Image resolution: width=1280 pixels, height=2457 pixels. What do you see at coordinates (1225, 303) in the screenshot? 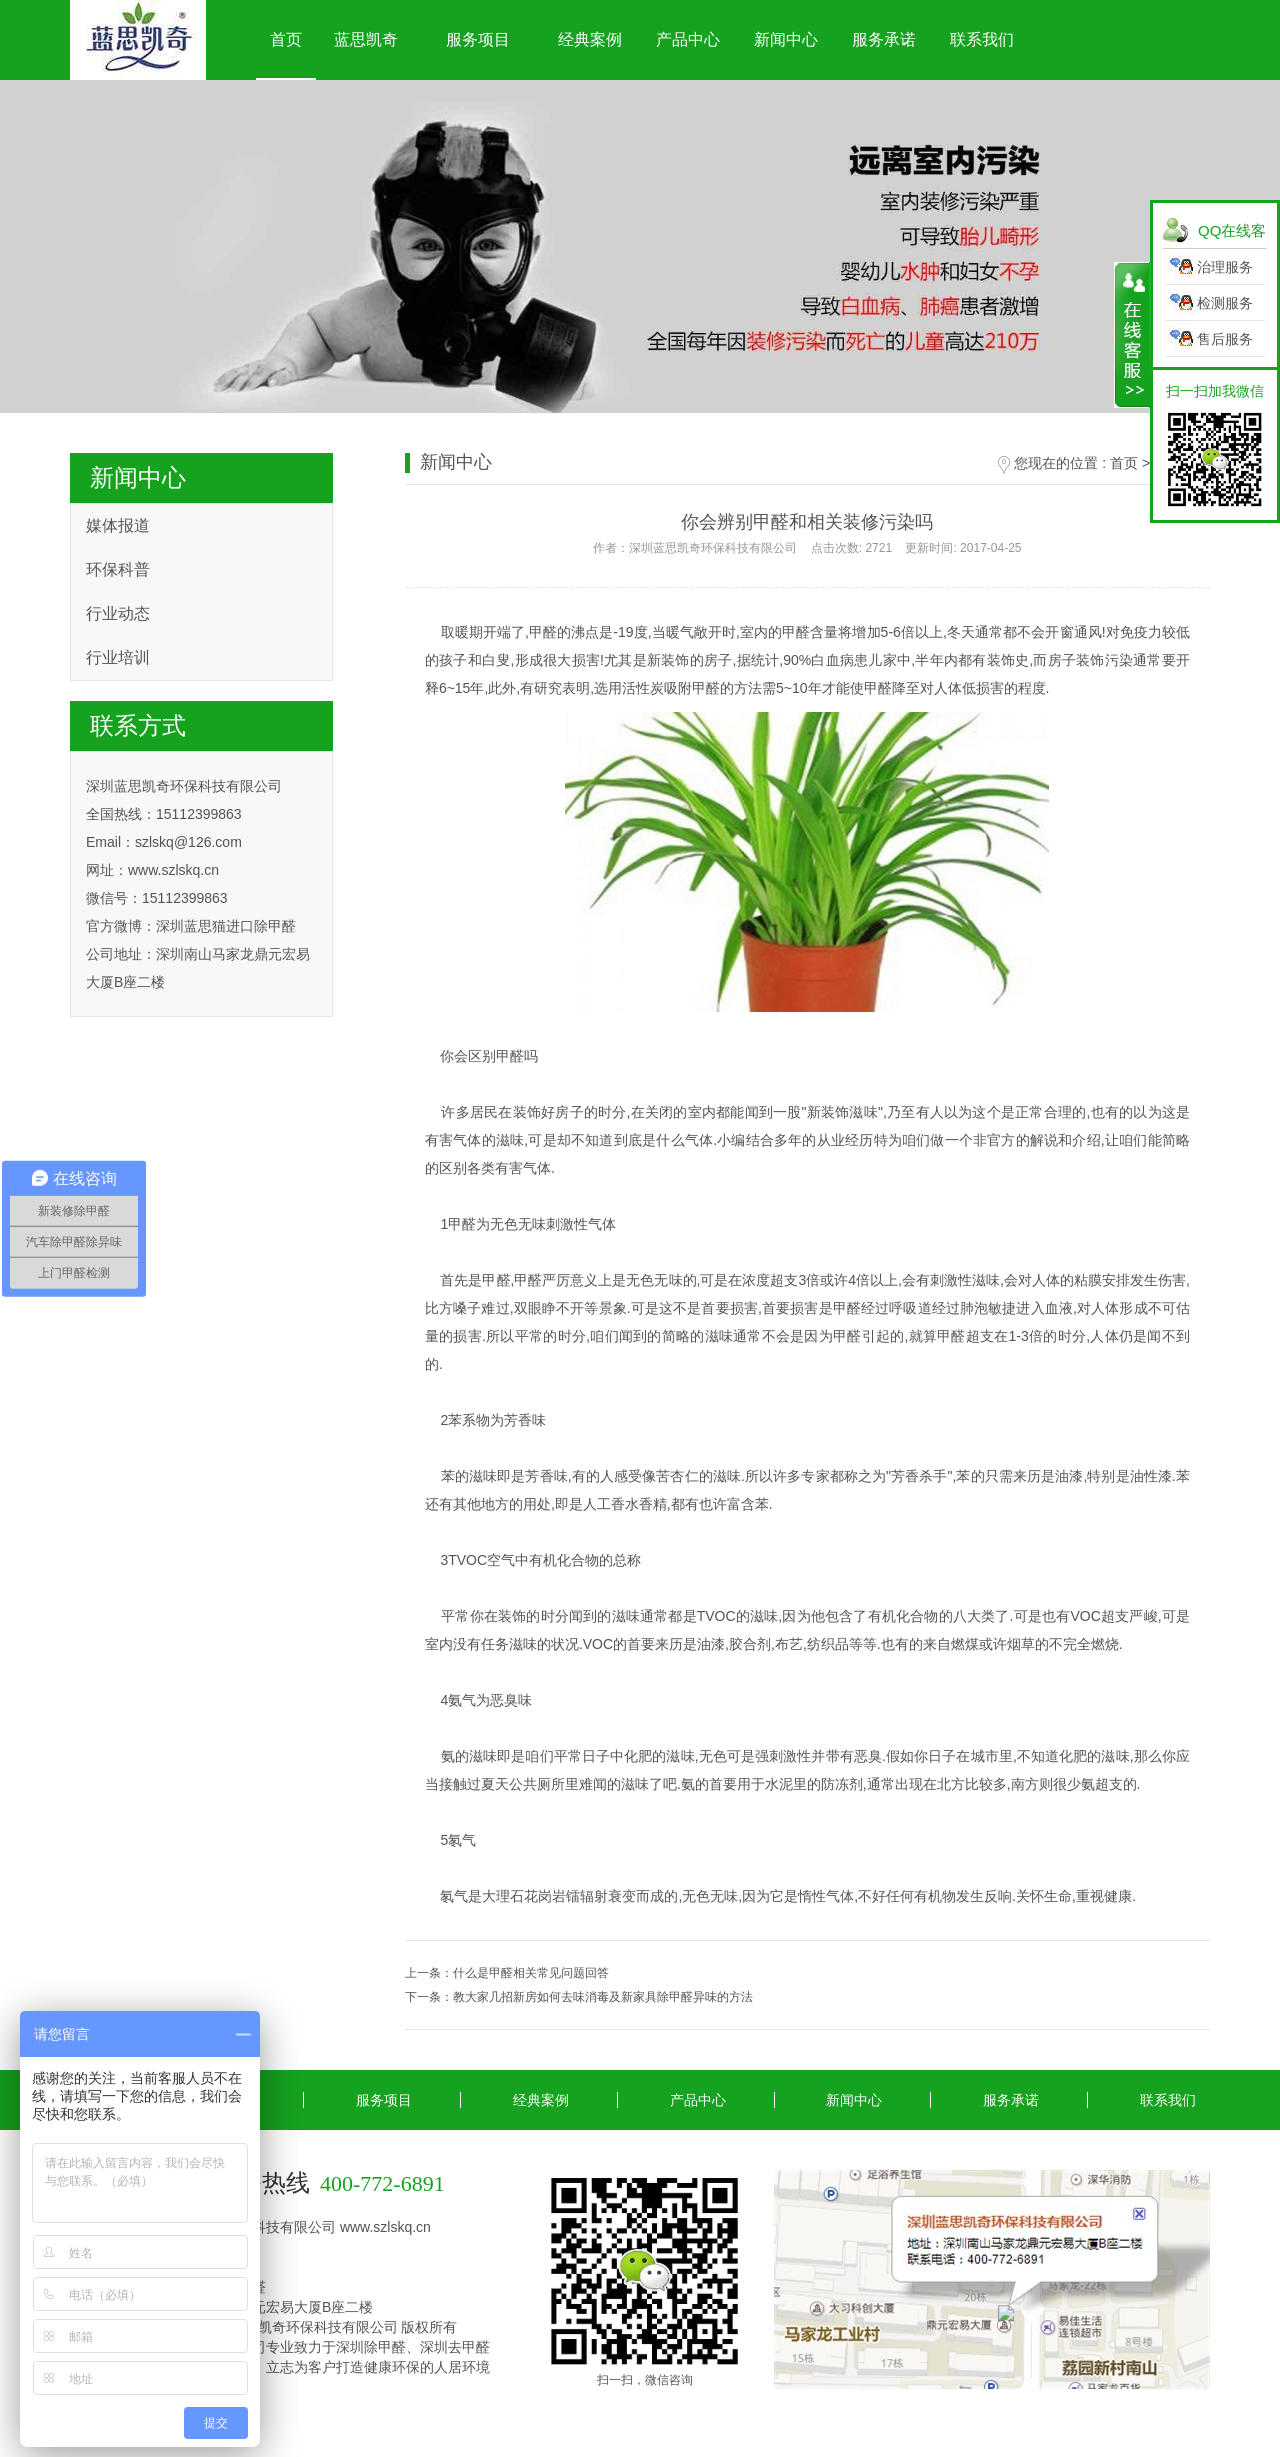
I see `检测服务` at bounding box center [1225, 303].